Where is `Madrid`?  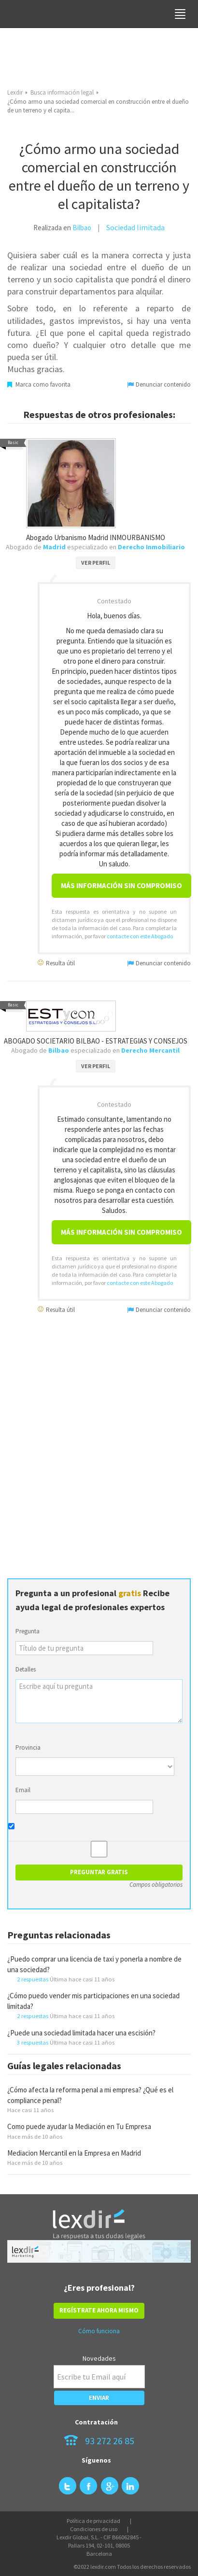 Madrid is located at coordinates (54, 547).